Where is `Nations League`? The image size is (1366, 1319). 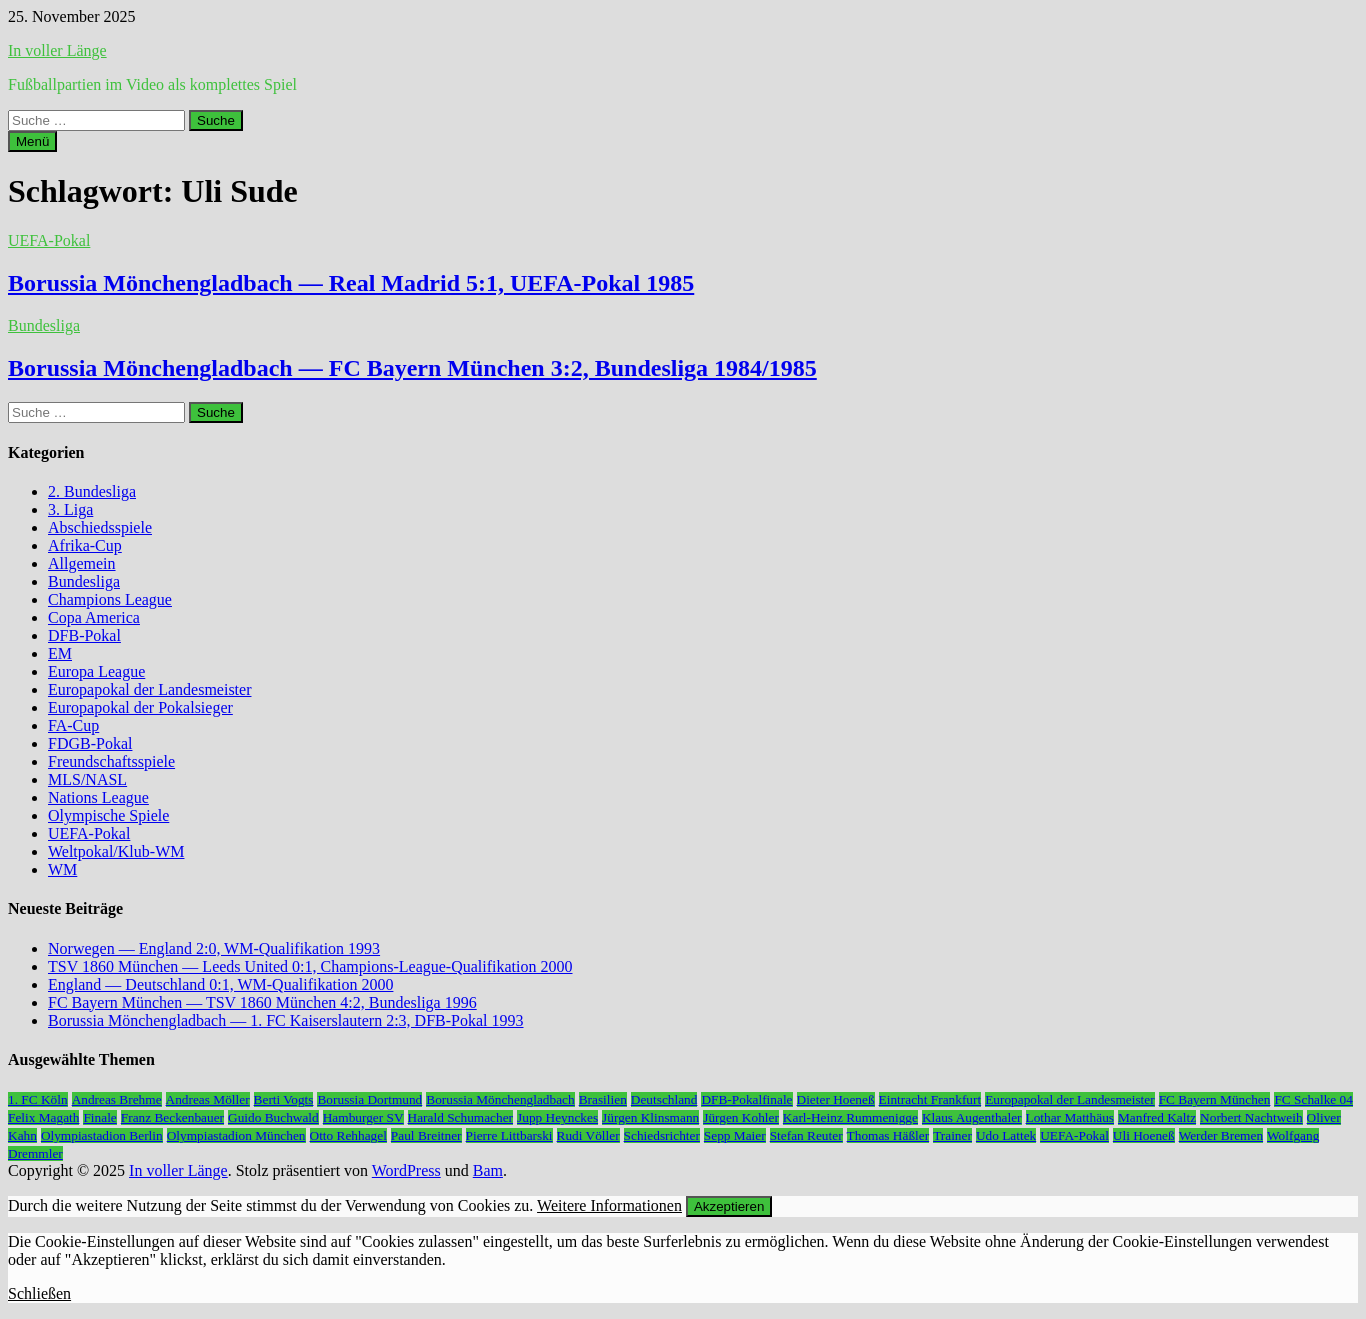
Nations League is located at coordinates (98, 797).